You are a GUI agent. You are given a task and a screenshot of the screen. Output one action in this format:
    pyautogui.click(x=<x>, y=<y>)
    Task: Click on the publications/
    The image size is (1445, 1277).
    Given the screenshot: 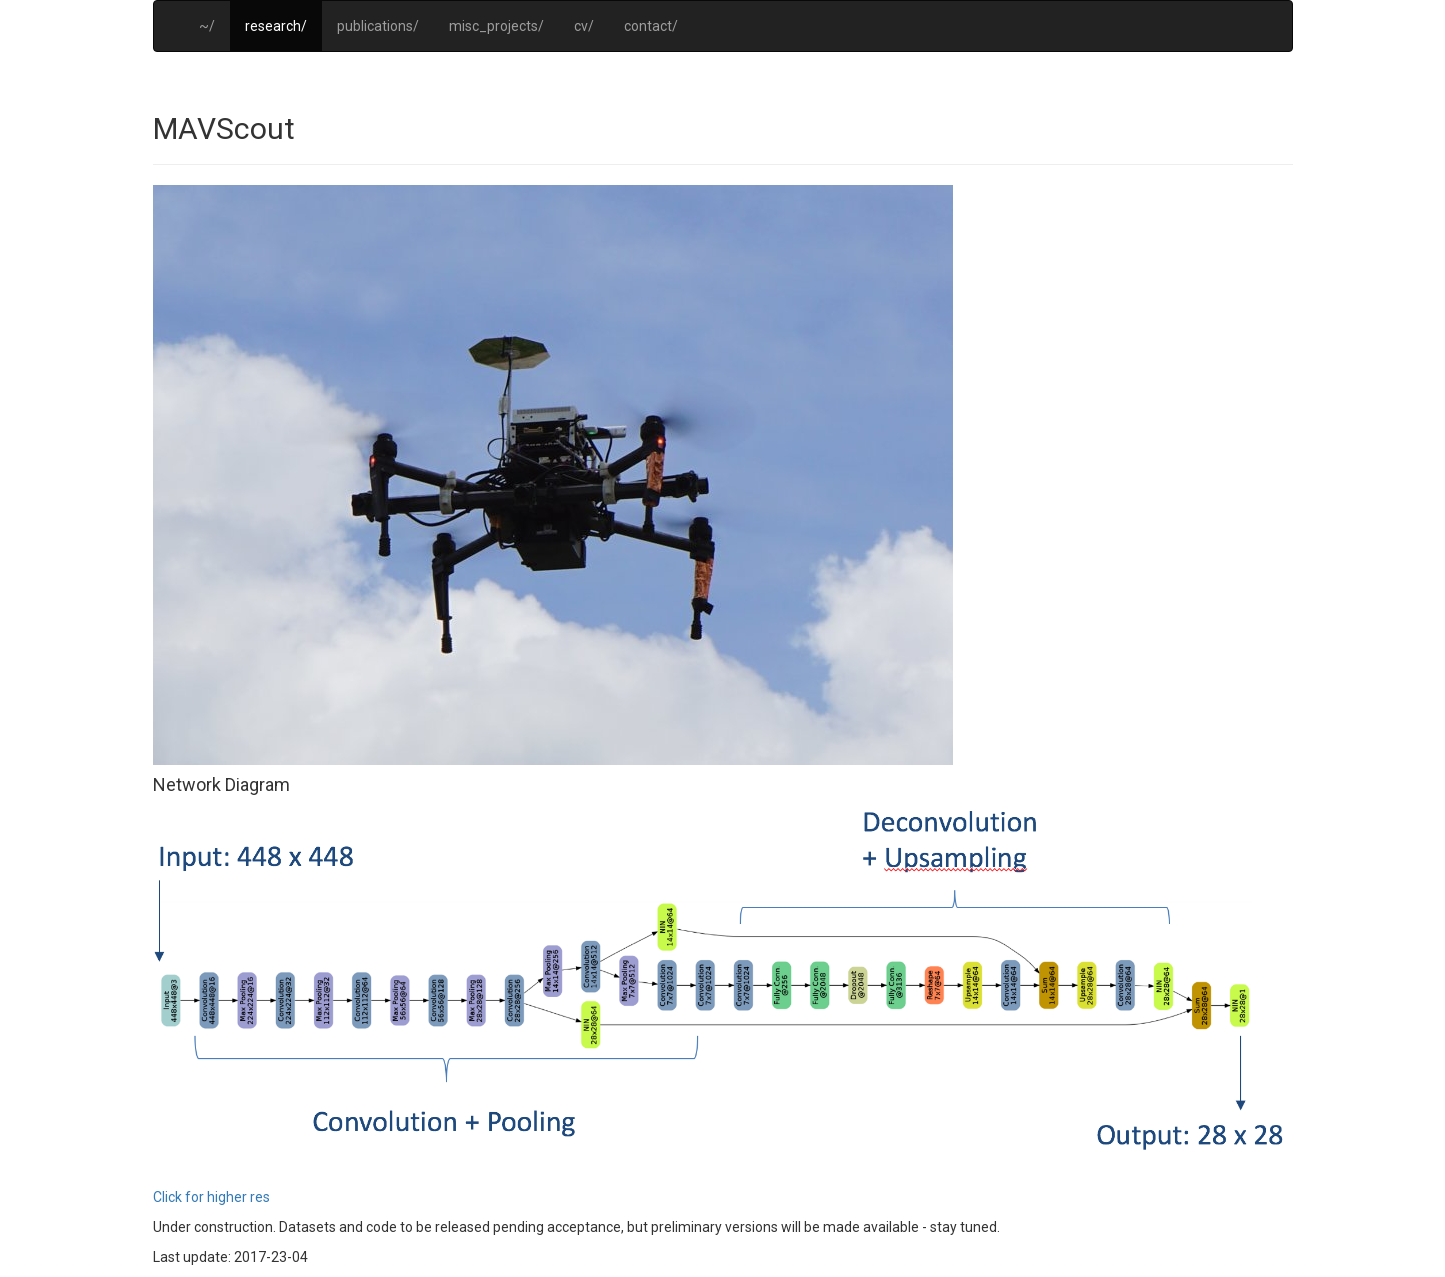 What is the action you would take?
    pyautogui.click(x=378, y=26)
    